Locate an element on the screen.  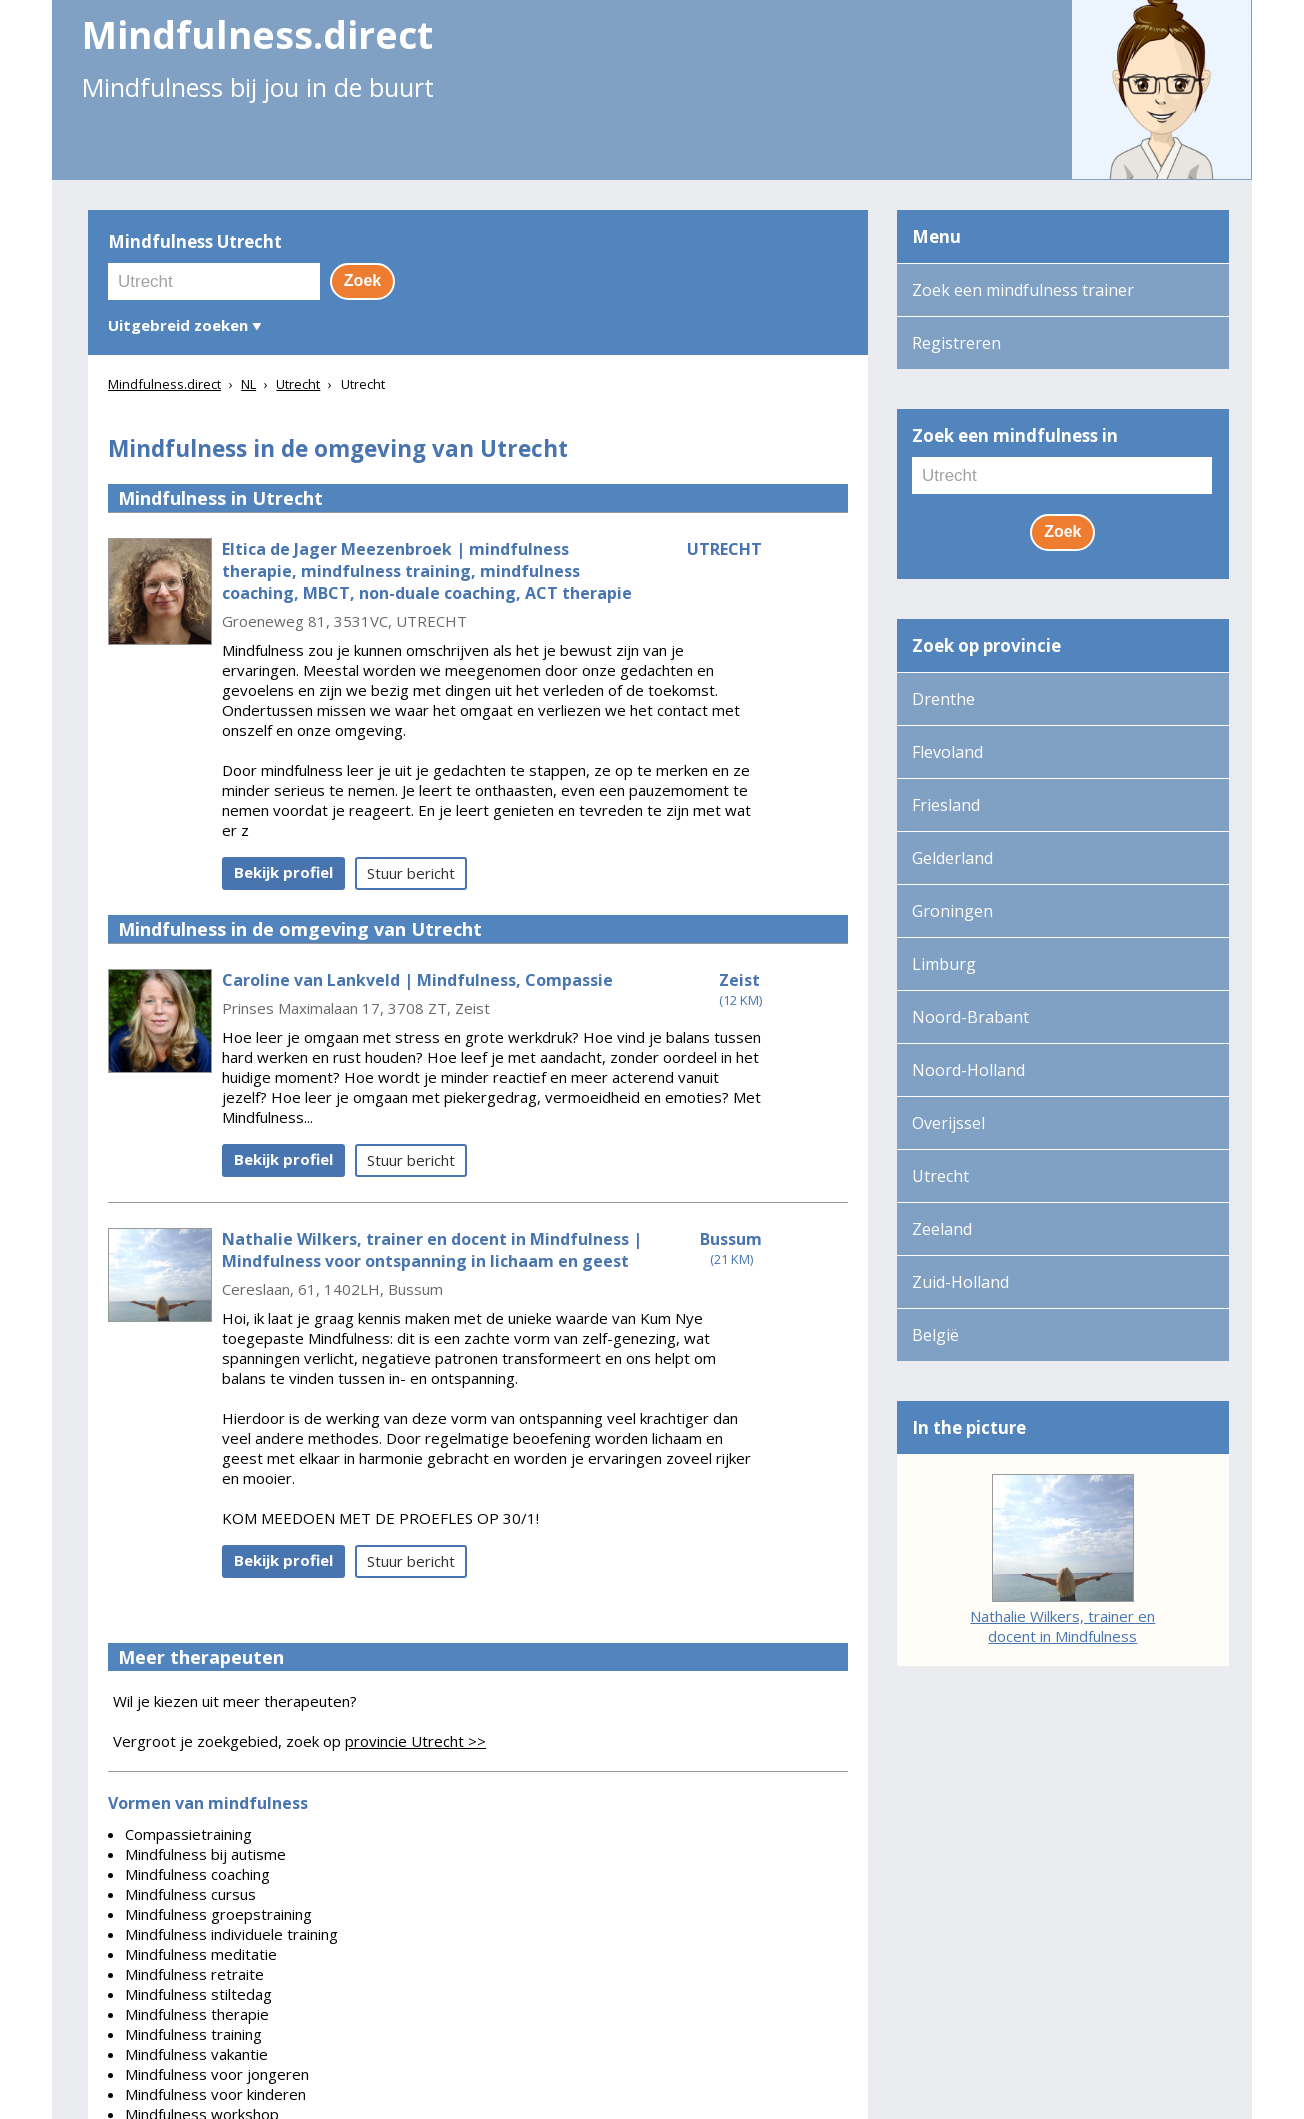
Mindfulness coaching is located at coordinates (197, 1874).